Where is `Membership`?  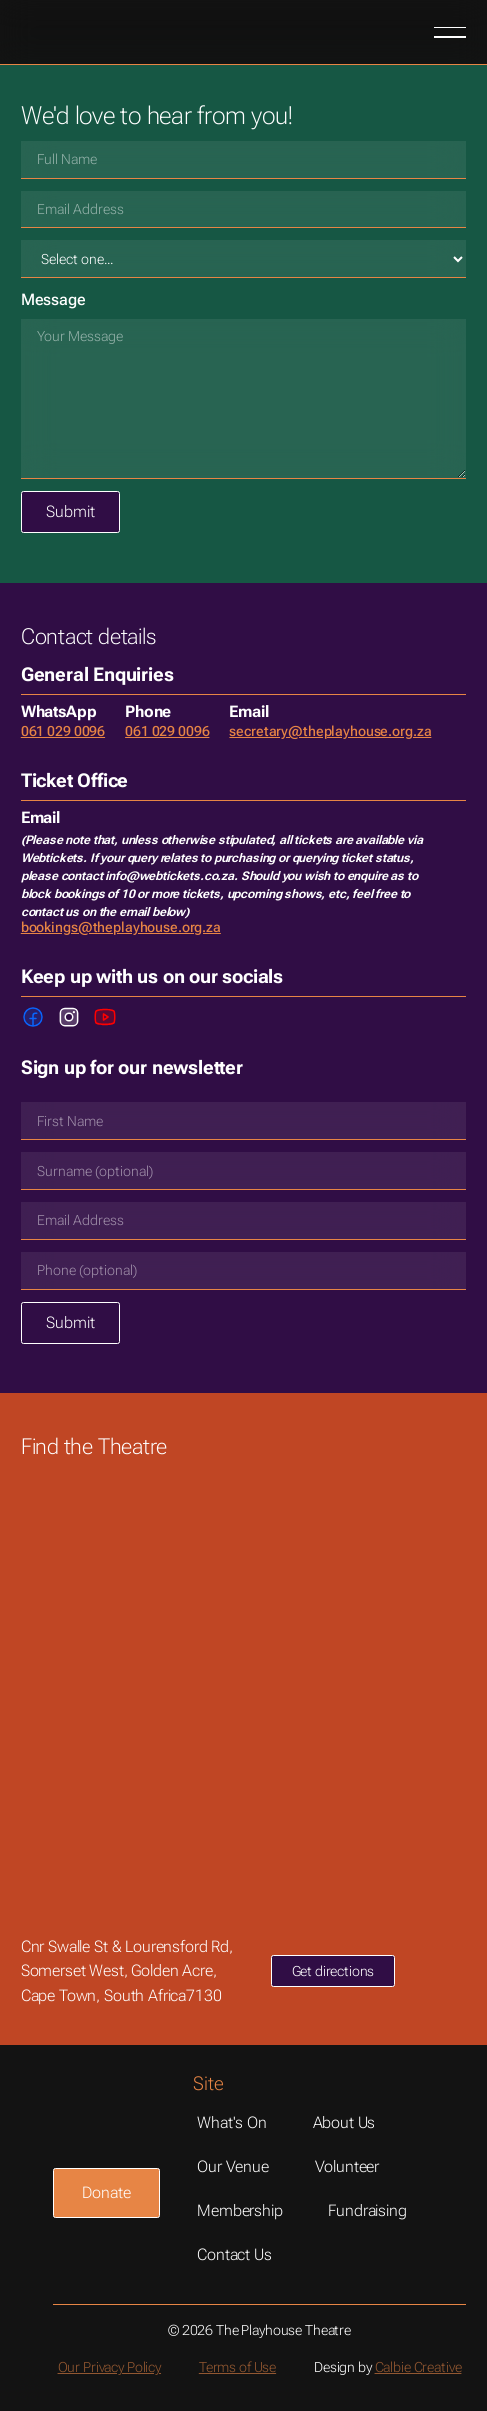
Membership is located at coordinates (239, 2210).